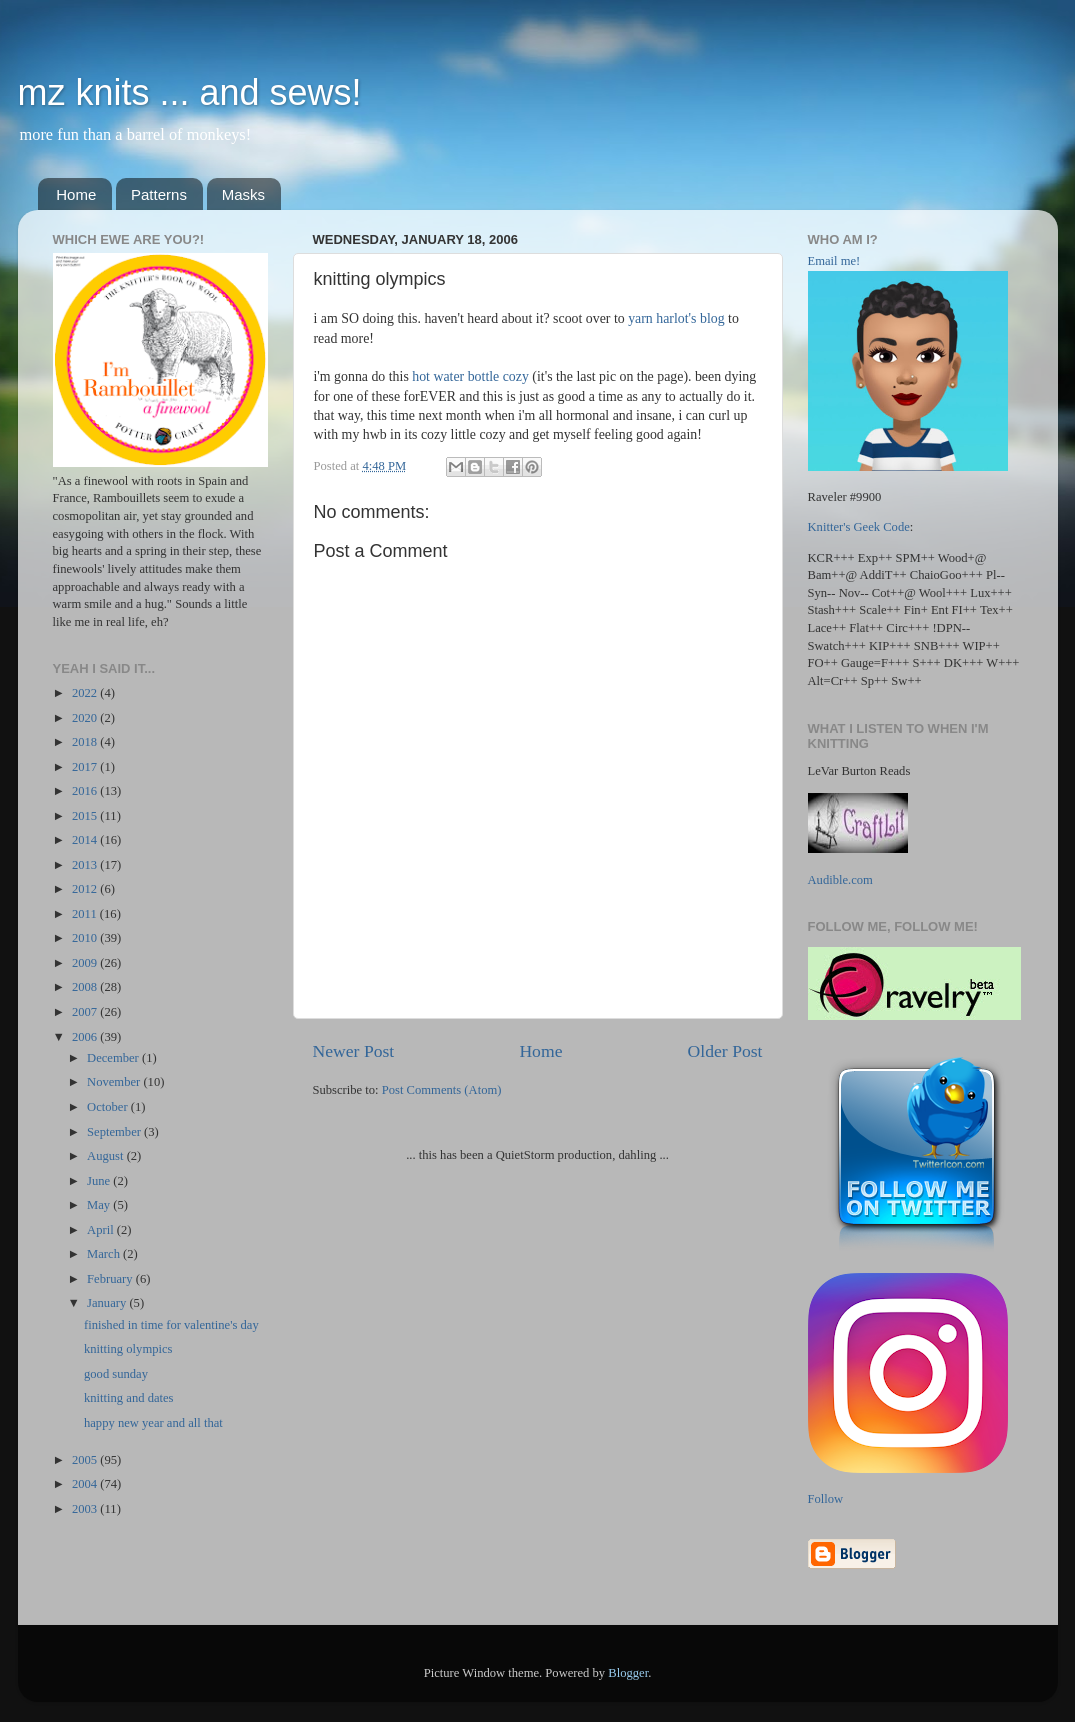 This screenshot has height=1722, width=1075. I want to click on 2017, so click(86, 767).